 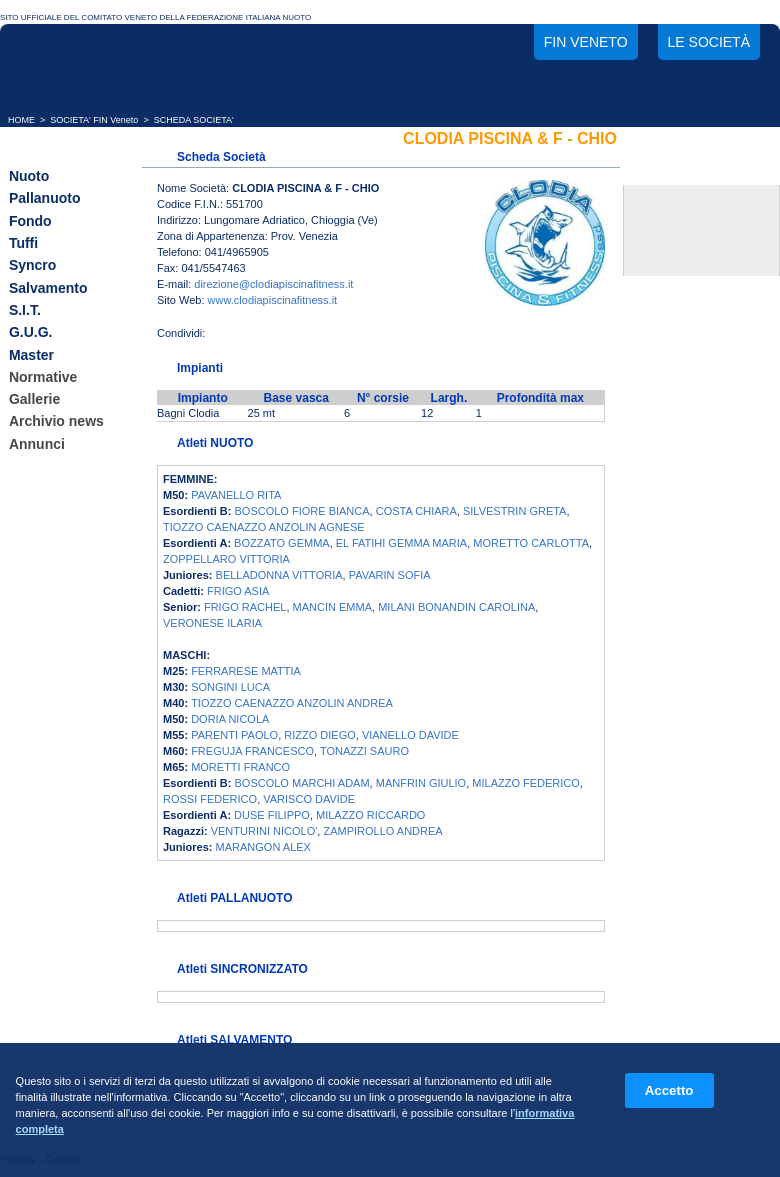 I want to click on Pallanuoto, so click(x=45, y=199).